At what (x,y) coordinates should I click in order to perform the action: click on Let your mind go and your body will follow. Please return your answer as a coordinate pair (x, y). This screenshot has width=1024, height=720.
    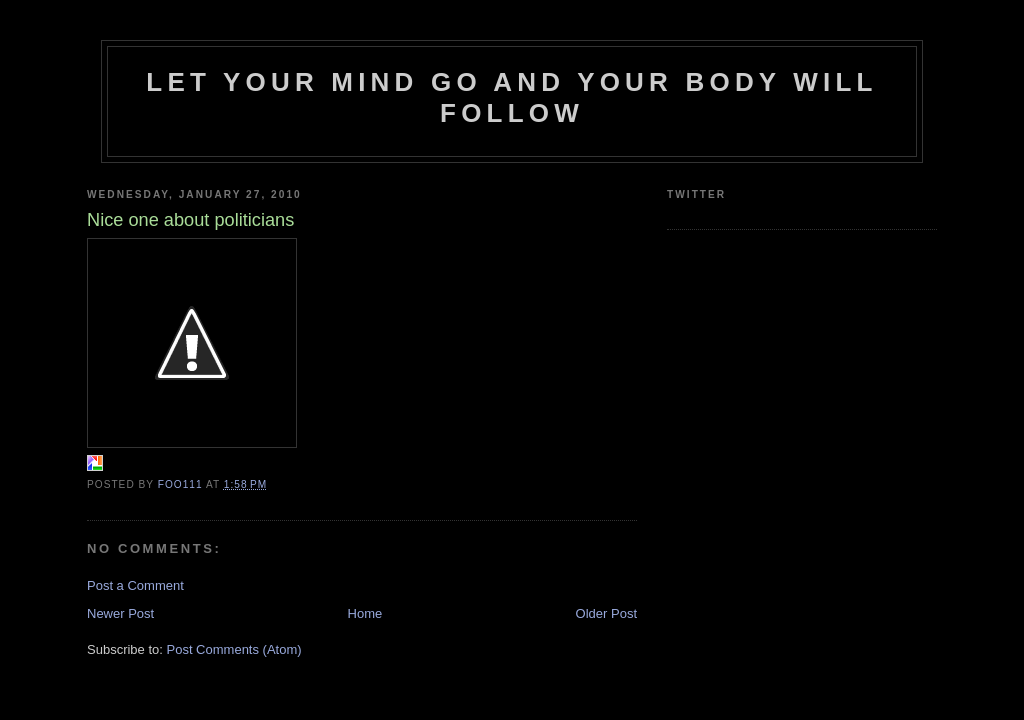
    Looking at the image, I should click on (511, 97).